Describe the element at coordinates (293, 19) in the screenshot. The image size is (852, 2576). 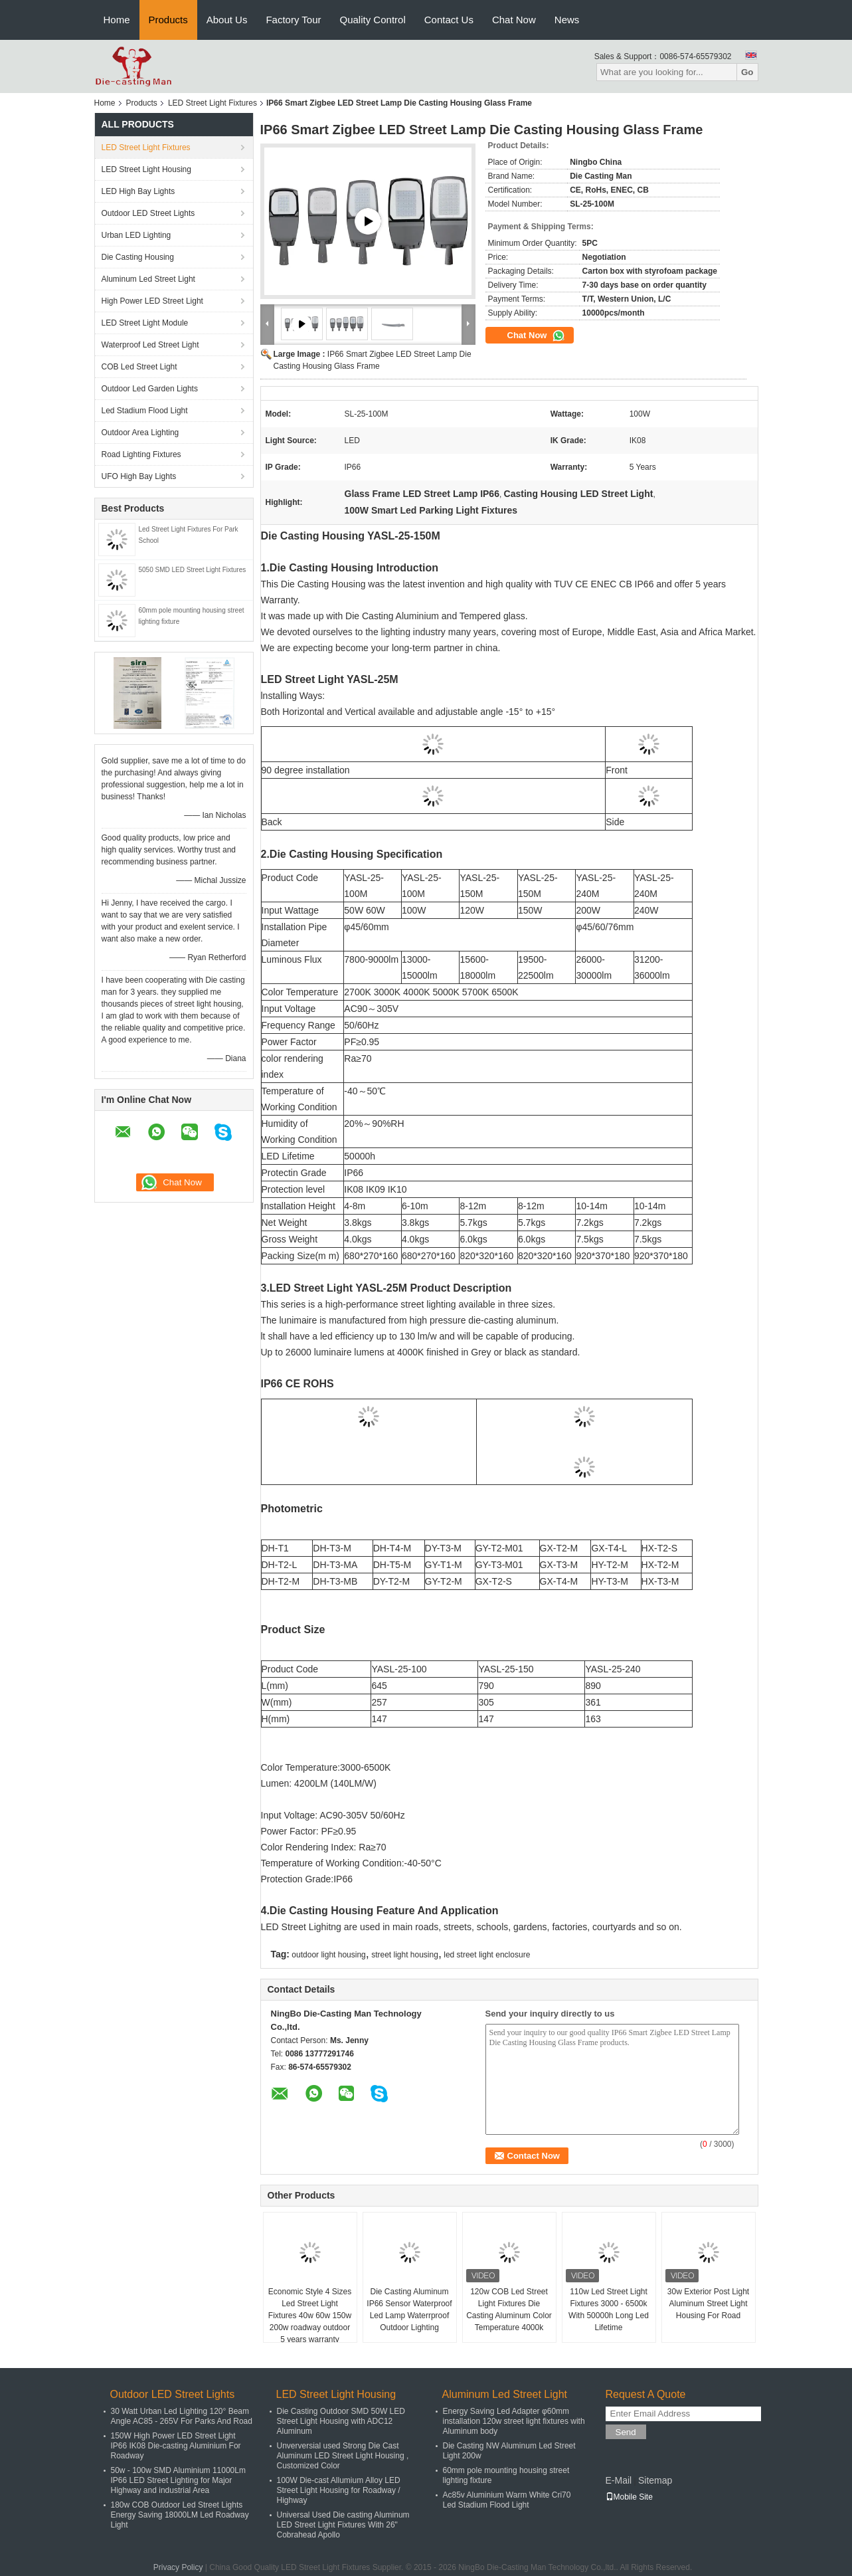
I see `Factory Tour` at that location.